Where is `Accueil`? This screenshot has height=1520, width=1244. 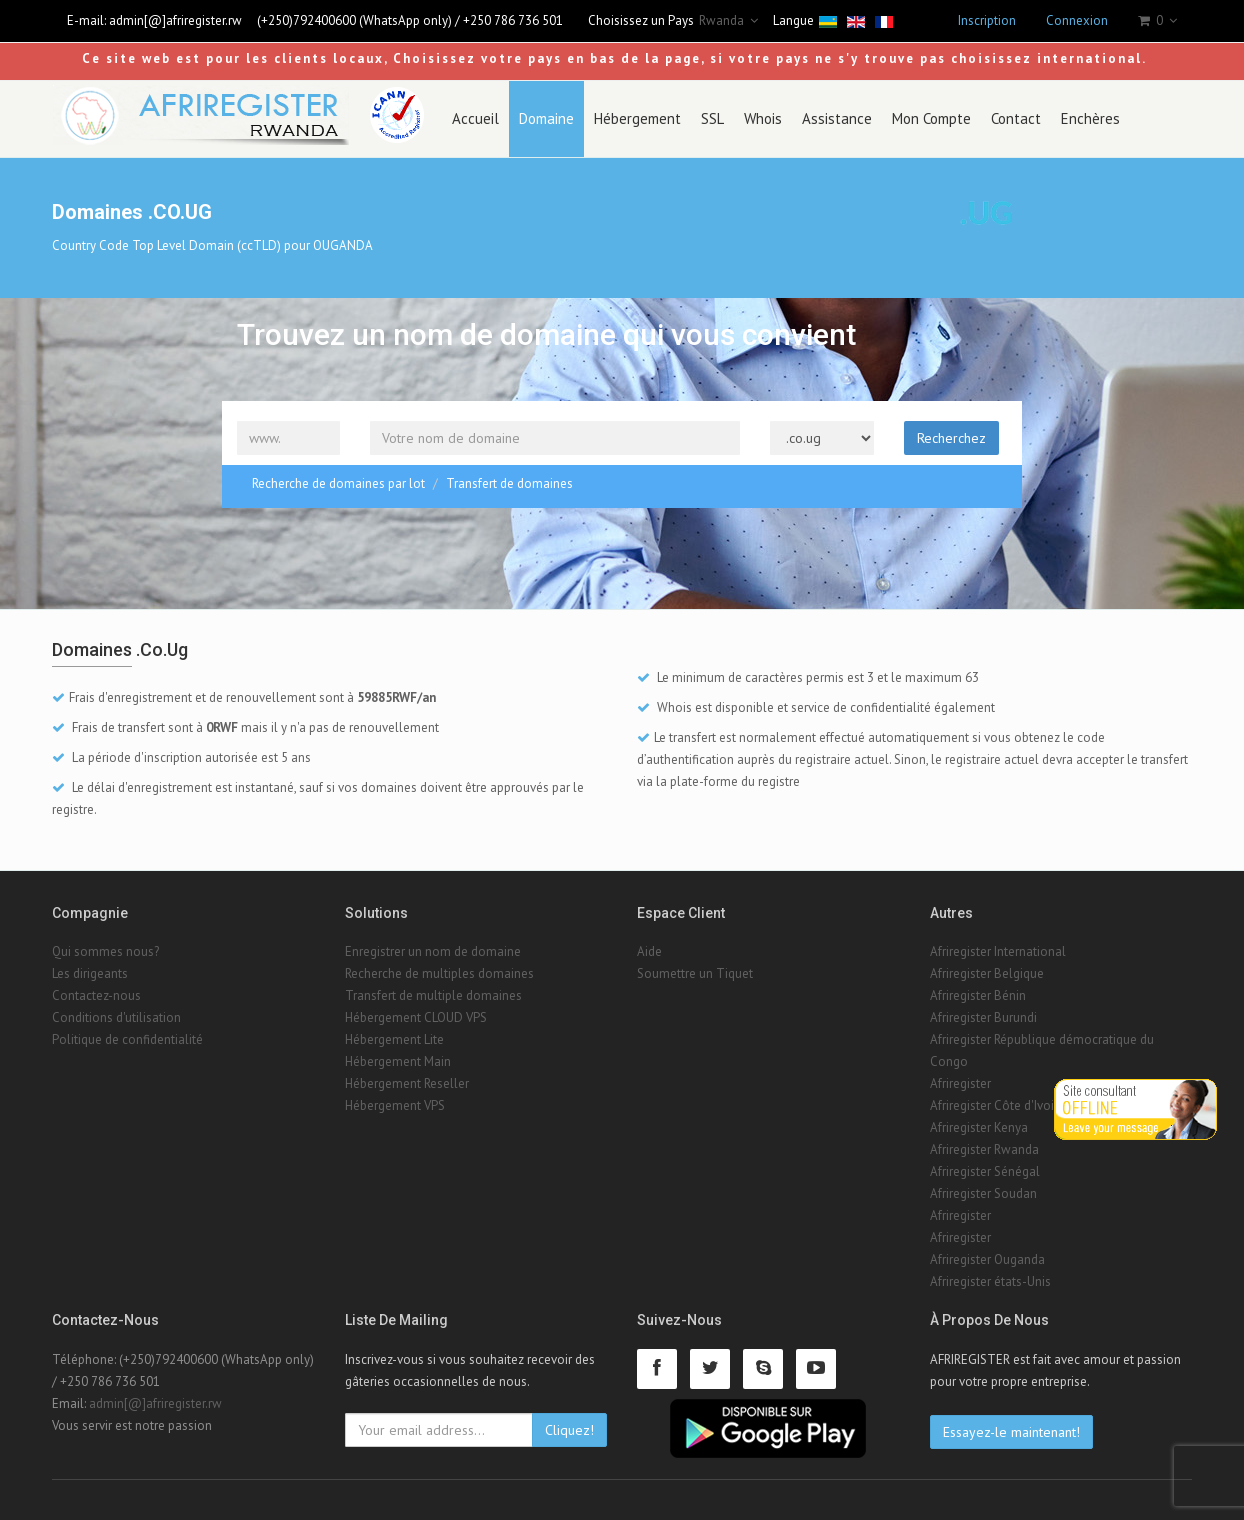
Accueil is located at coordinates (475, 118).